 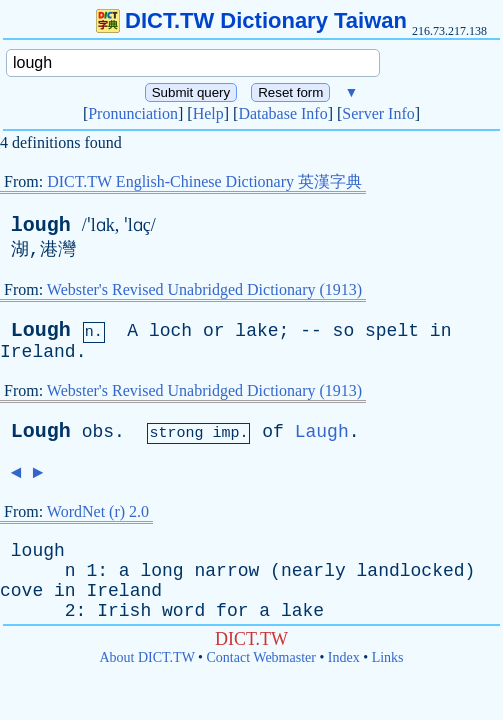 What do you see at coordinates (273, 432) in the screenshot?
I see `of` at bounding box center [273, 432].